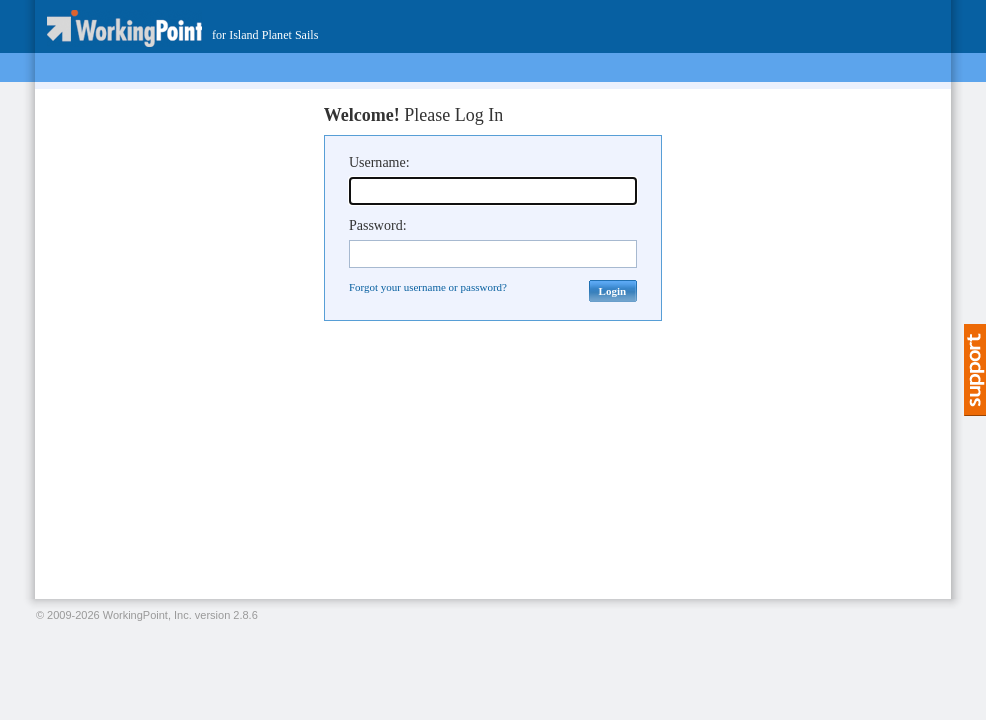  Describe the element at coordinates (379, 162) in the screenshot. I see `Username:` at that location.